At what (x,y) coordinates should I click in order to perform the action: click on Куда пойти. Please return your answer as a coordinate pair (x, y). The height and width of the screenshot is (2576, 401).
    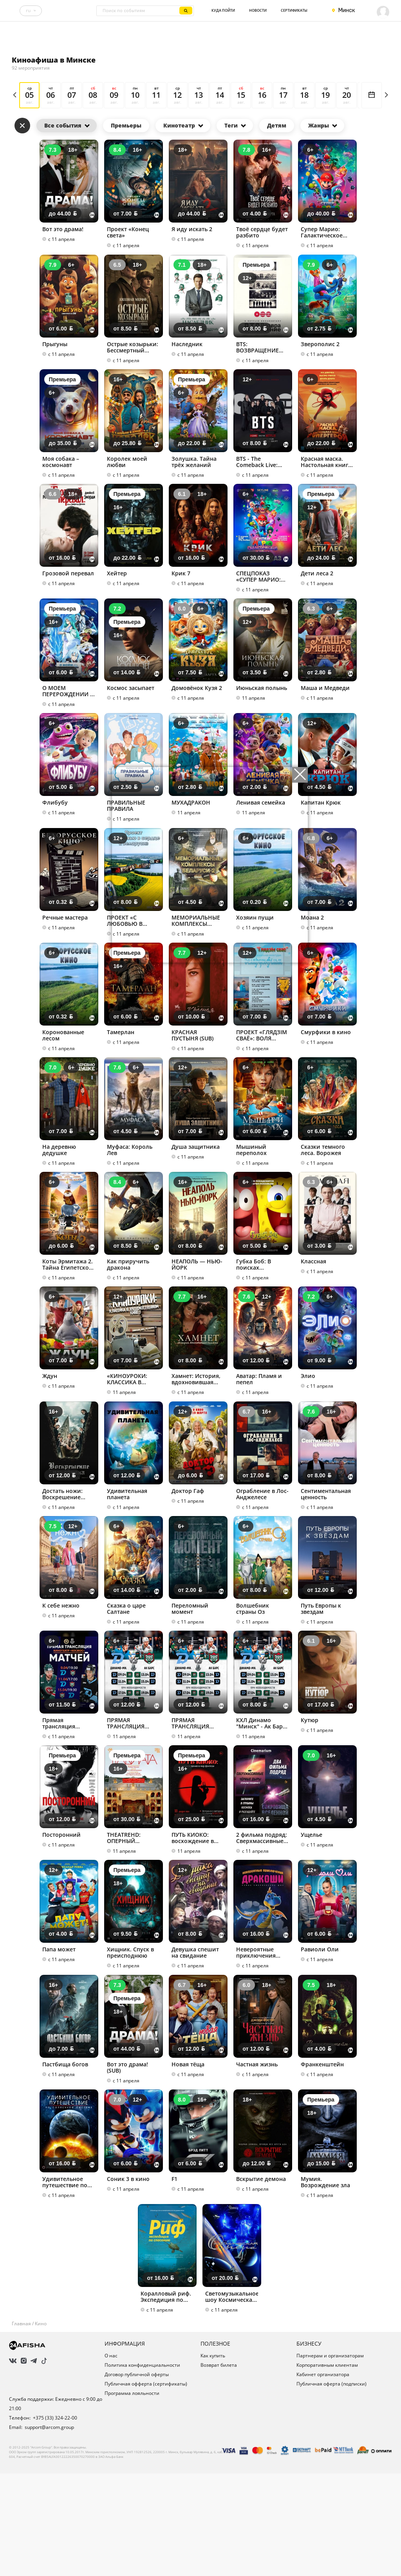
    Looking at the image, I should click on (223, 10).